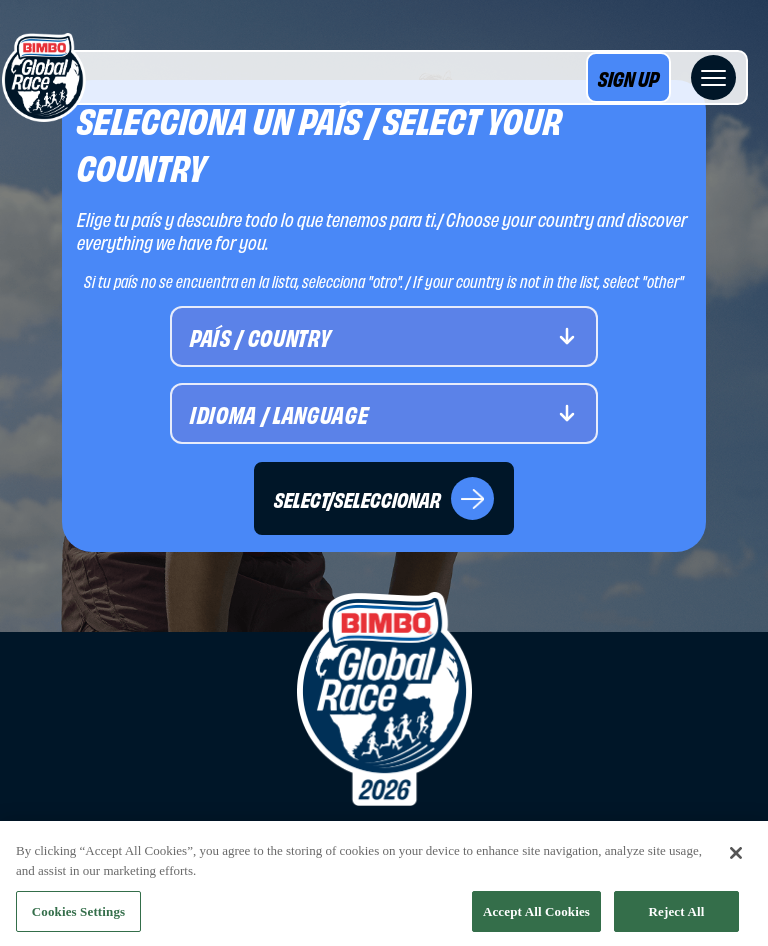 Image resolution: width=768 pixels, height=946 pixels. What do you see at coordinates (78, 914) in the screenshot?
I see `Cookies Settings [Cookies Settings, Opens the preference center dialog]` at bounding box center [78, 914].